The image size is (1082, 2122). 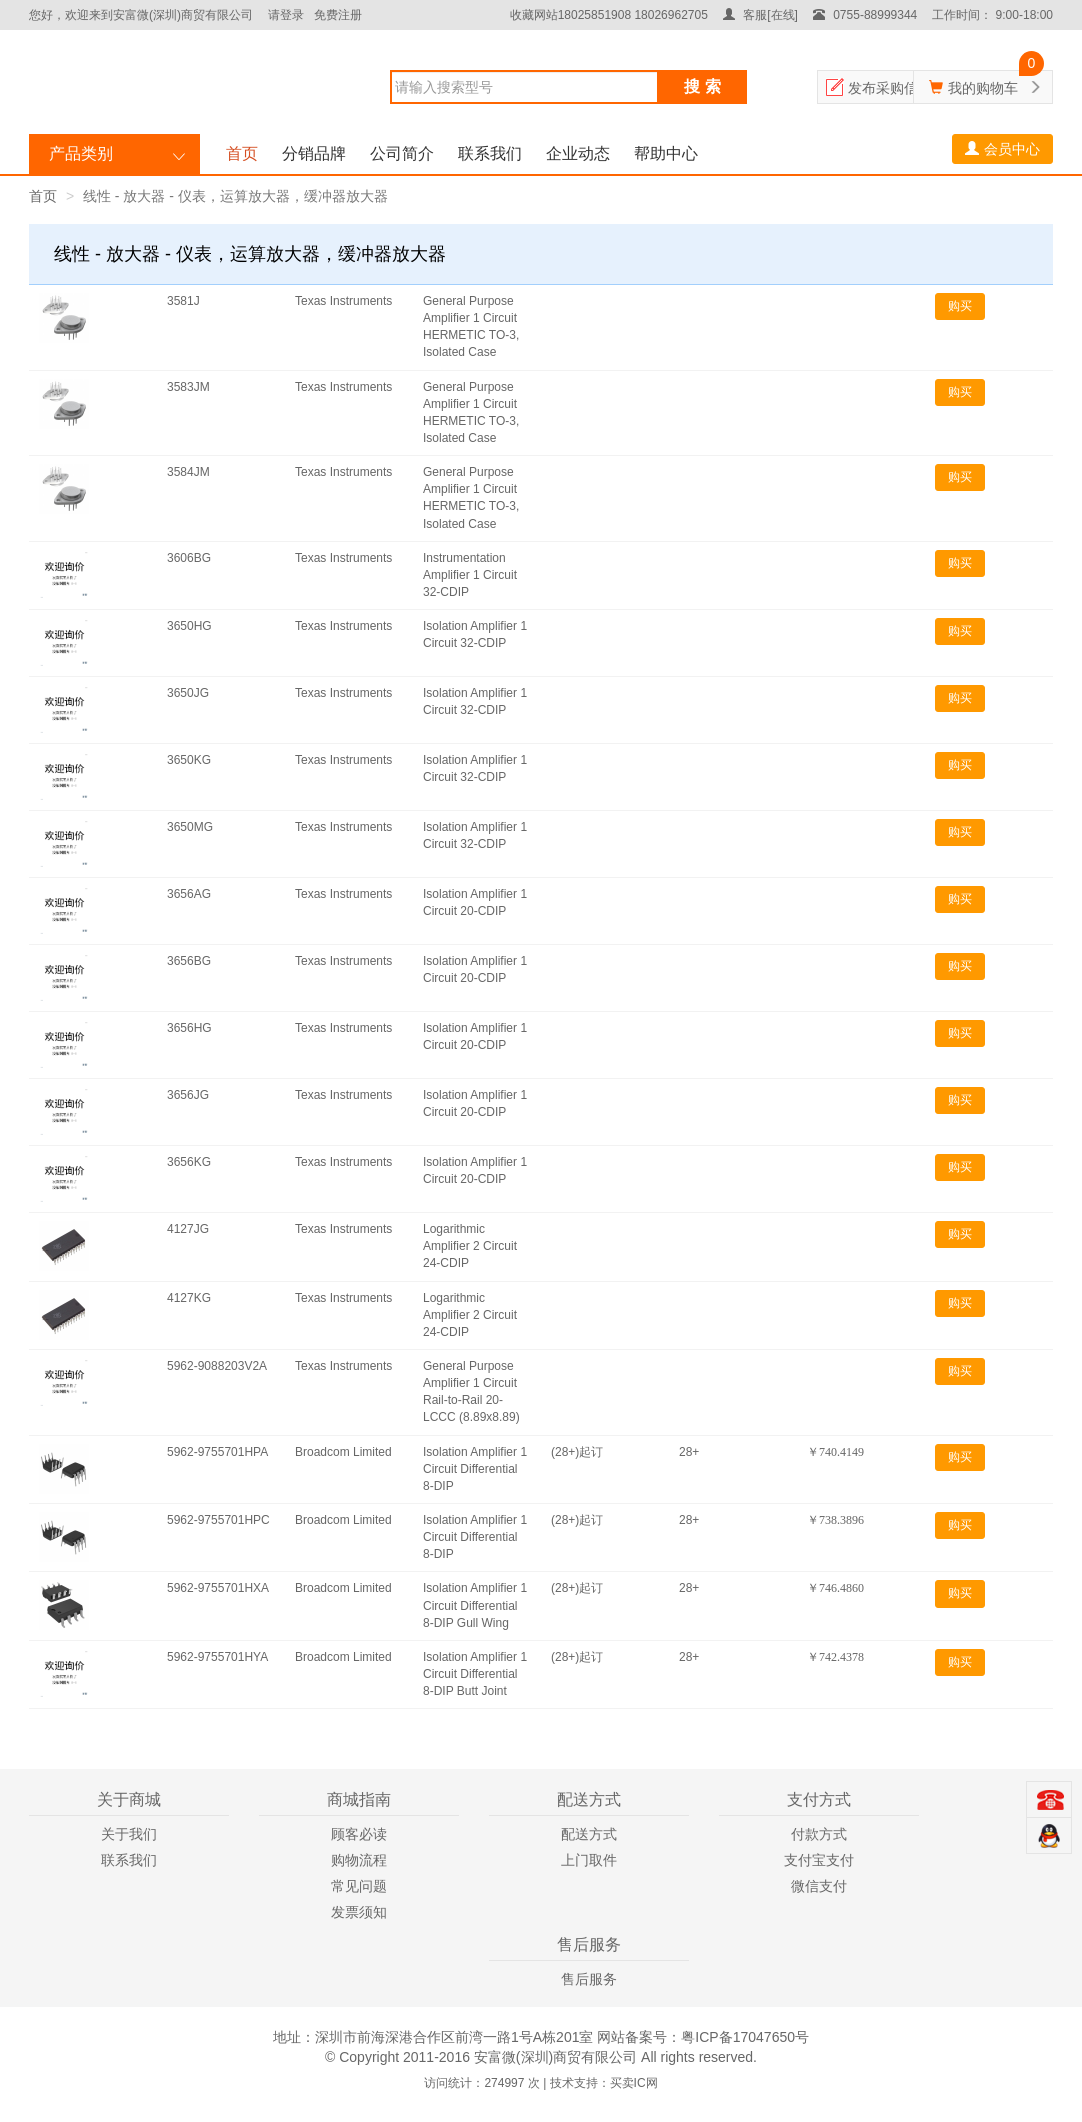 What do you see at coordinates (890, 88) in the screenshot?
I see `发布采购信息` at bounding box center [890, 88].